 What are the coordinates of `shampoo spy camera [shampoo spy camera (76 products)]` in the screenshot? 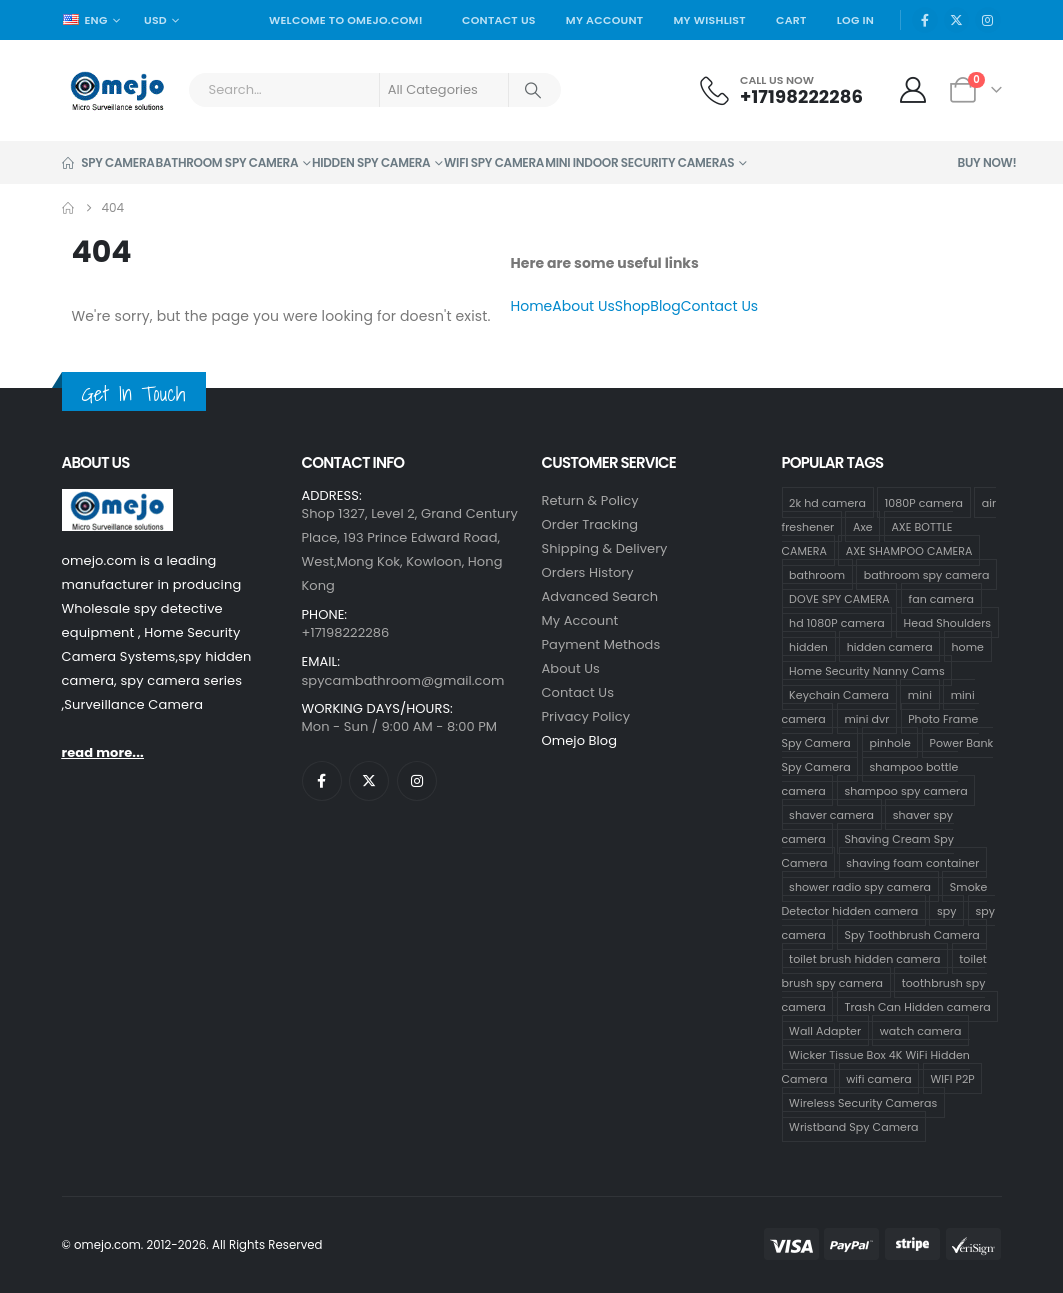 It's located at (905, 790).